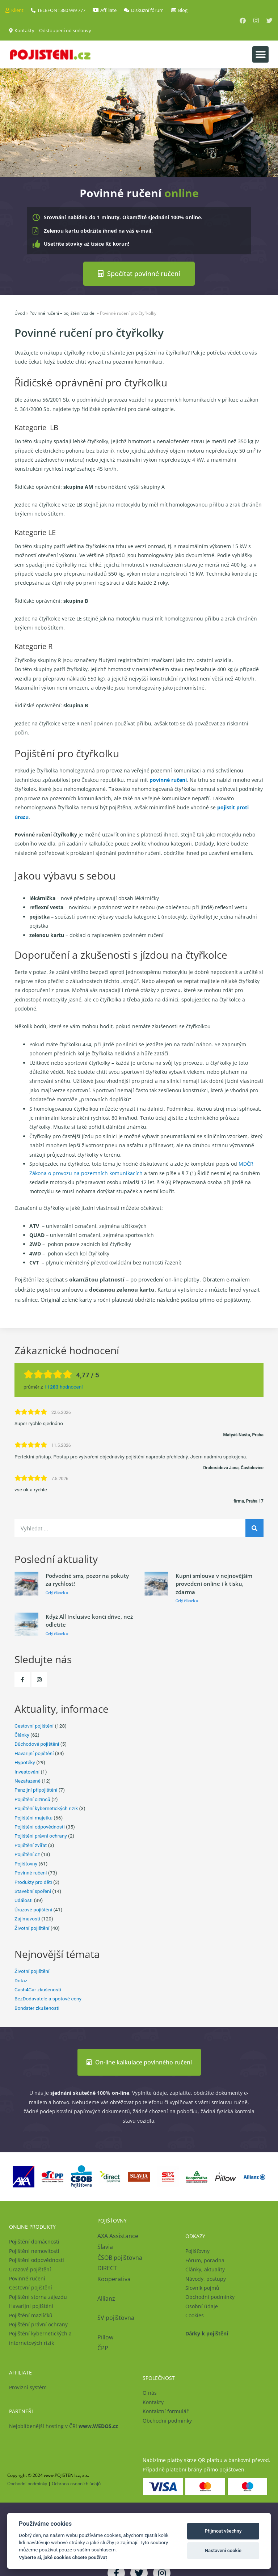 The height and width of the screenshot is (2576, 278). I want to click on Důchodové pojištění, so click(36, 1744).